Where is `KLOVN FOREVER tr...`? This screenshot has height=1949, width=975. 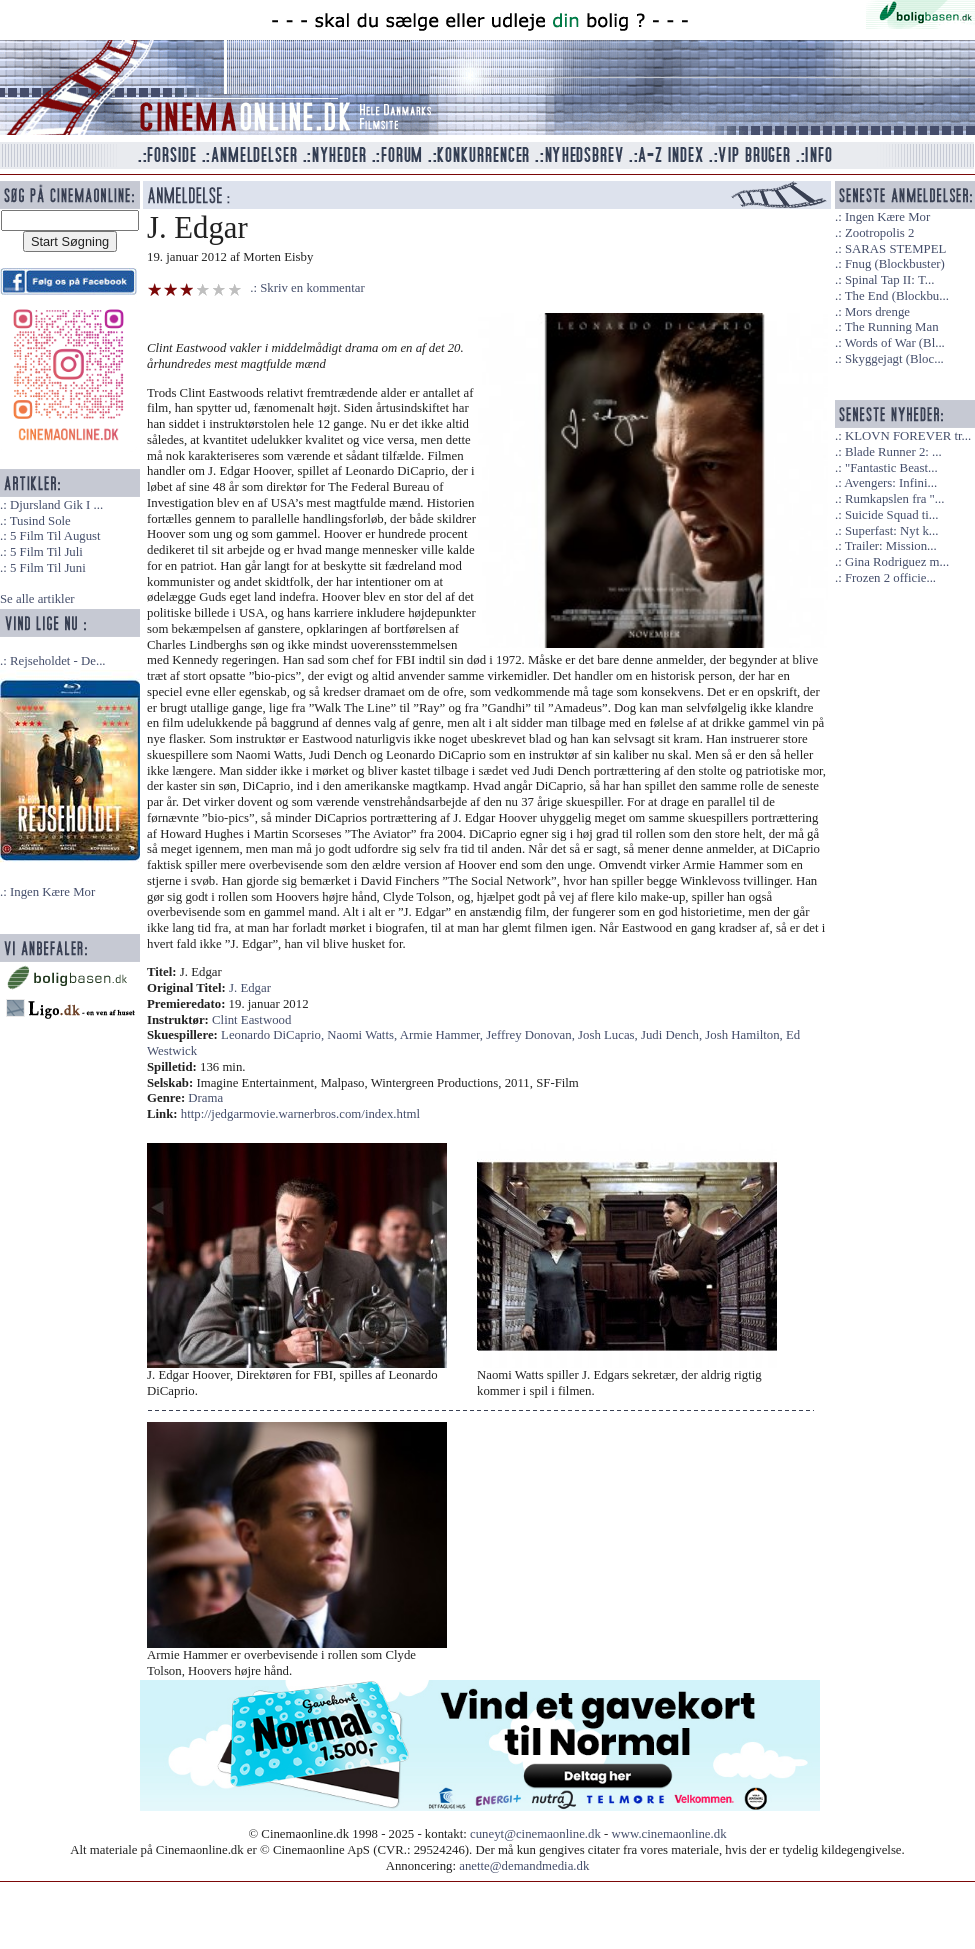 KLOVN FOREVER tr... is located at coordinates (908, 436).